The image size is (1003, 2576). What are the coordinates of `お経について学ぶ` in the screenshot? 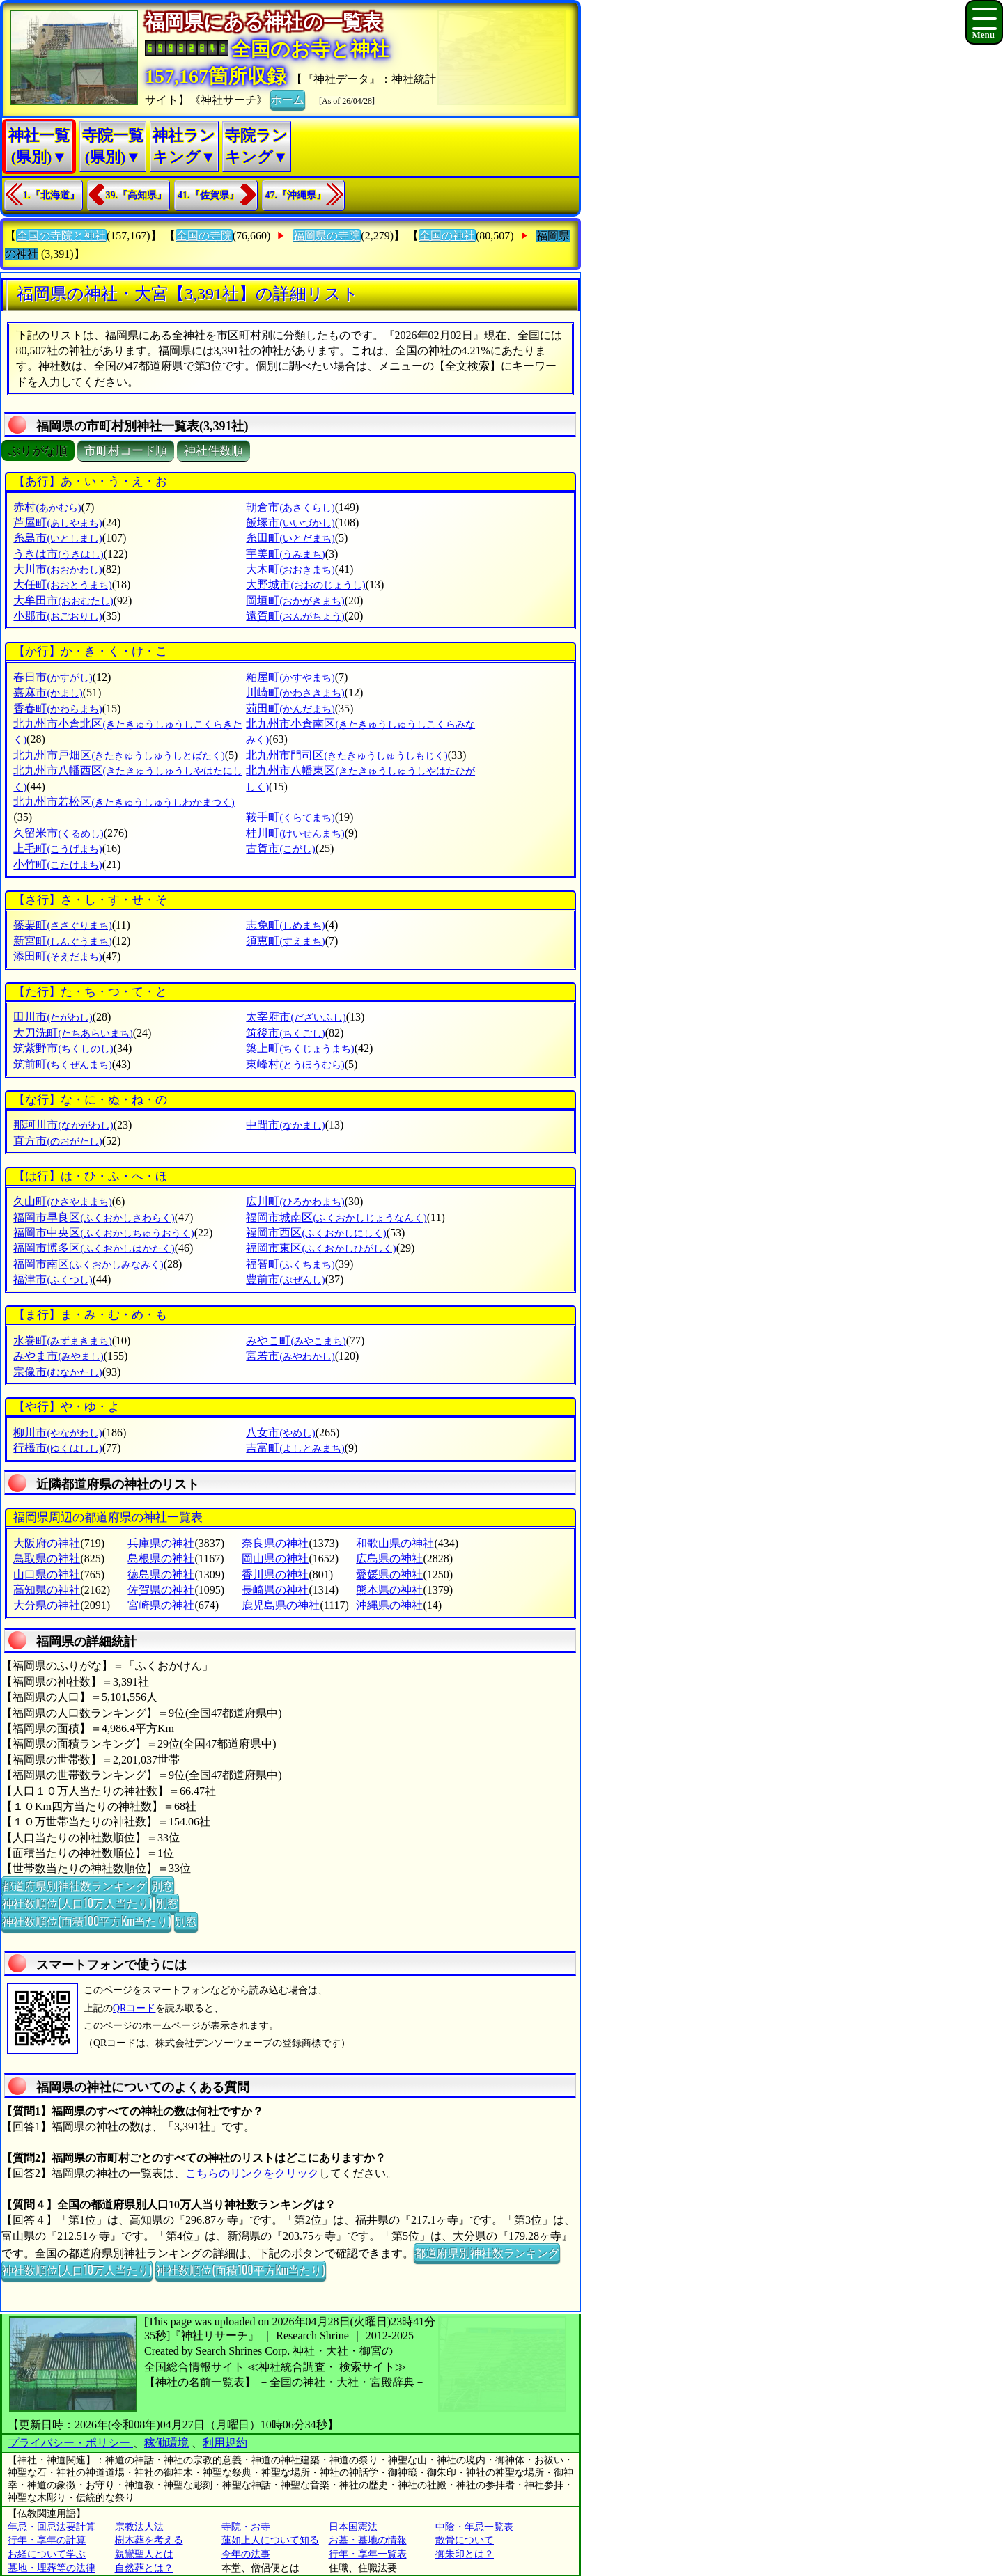 It's located at (47, 2554).